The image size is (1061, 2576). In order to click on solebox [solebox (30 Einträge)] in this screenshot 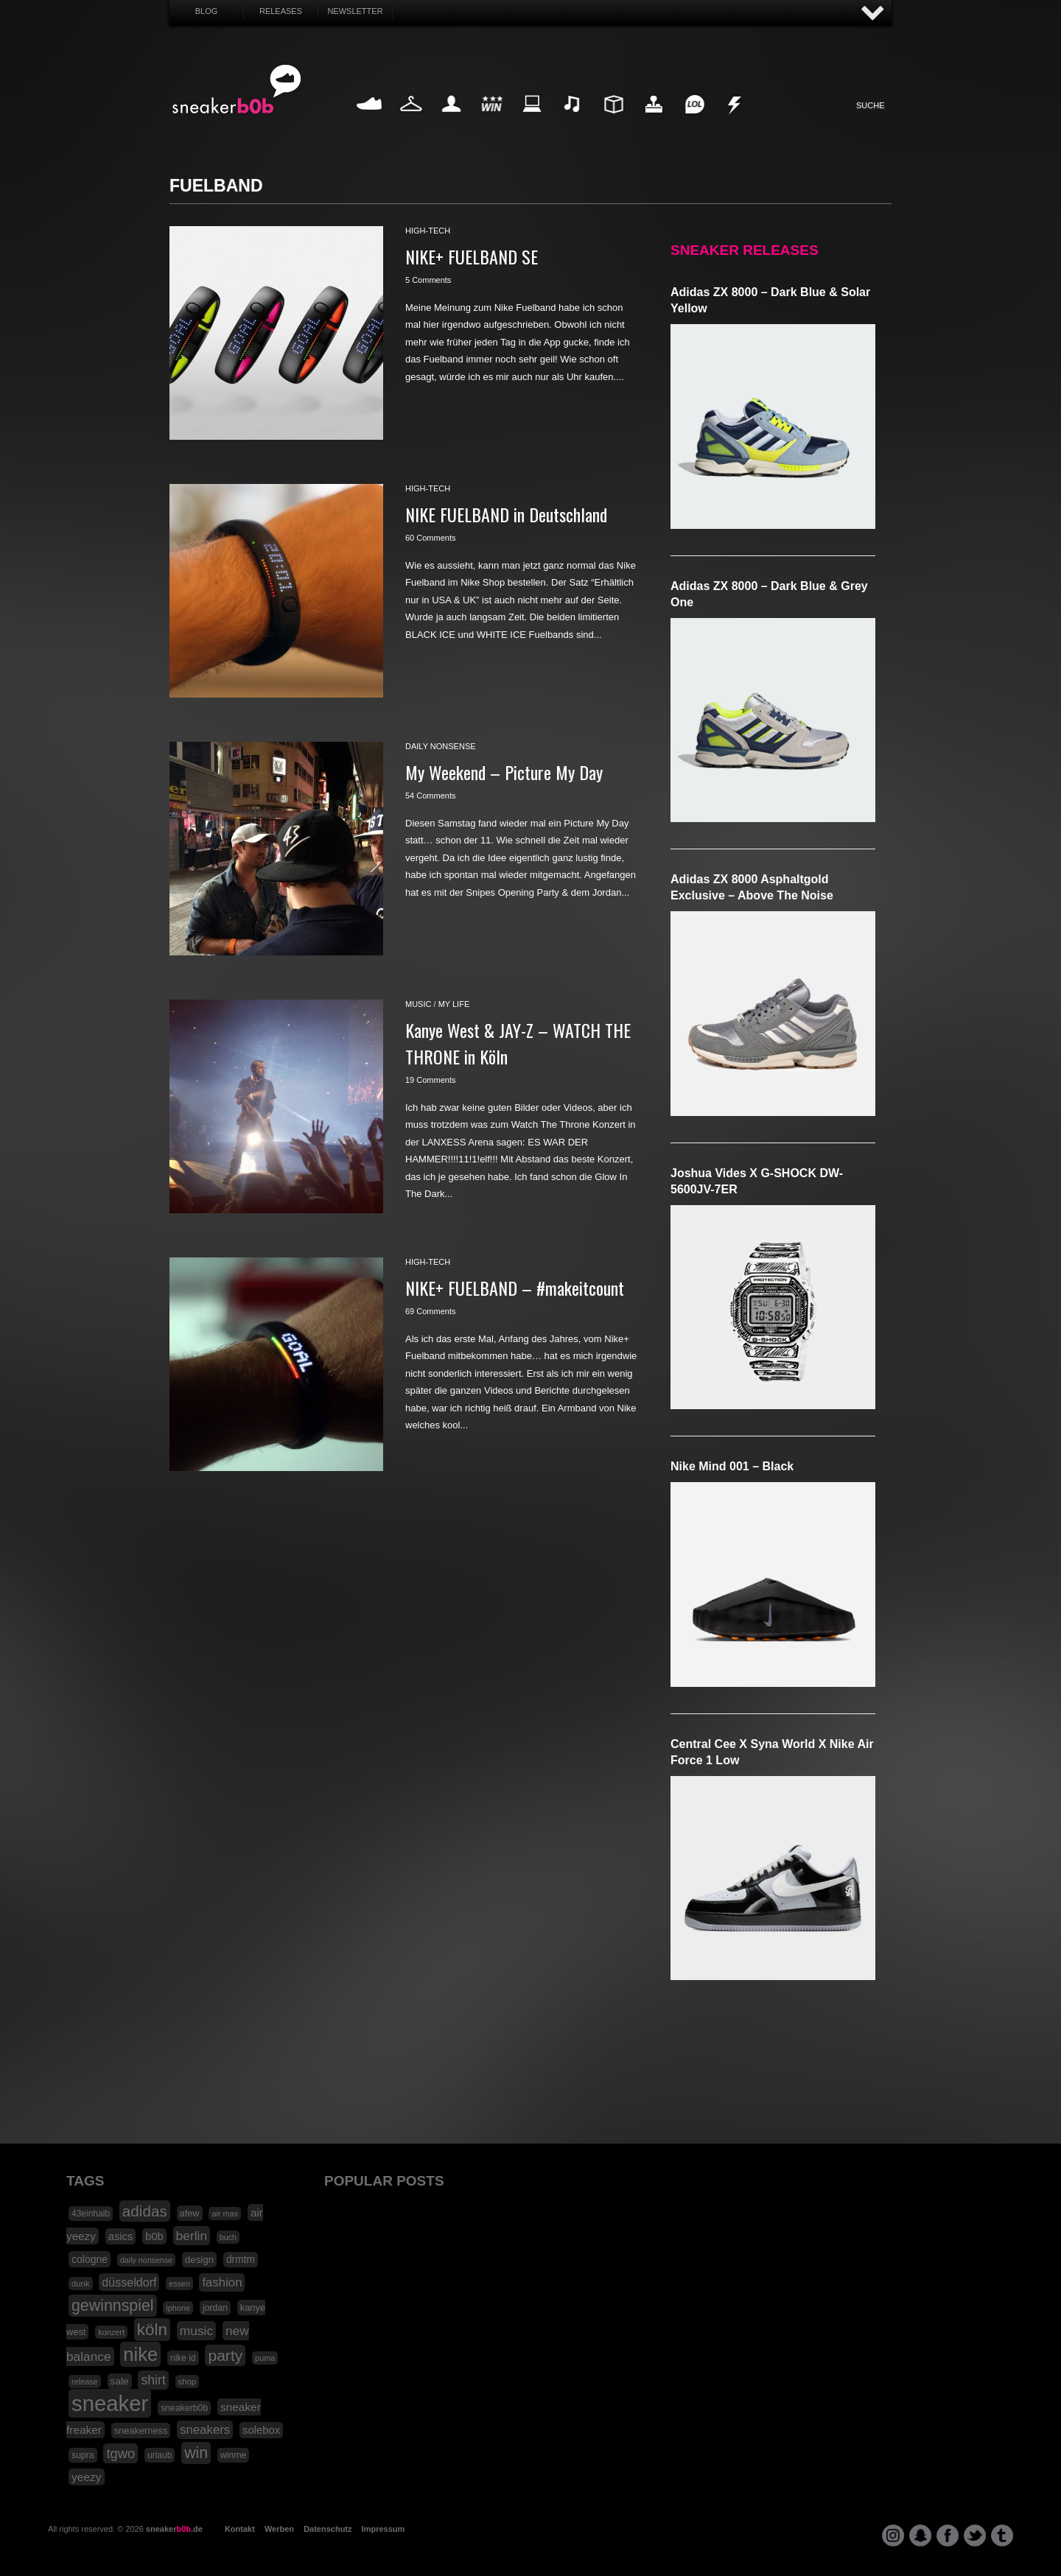, I will do `click(261, 2430)`.